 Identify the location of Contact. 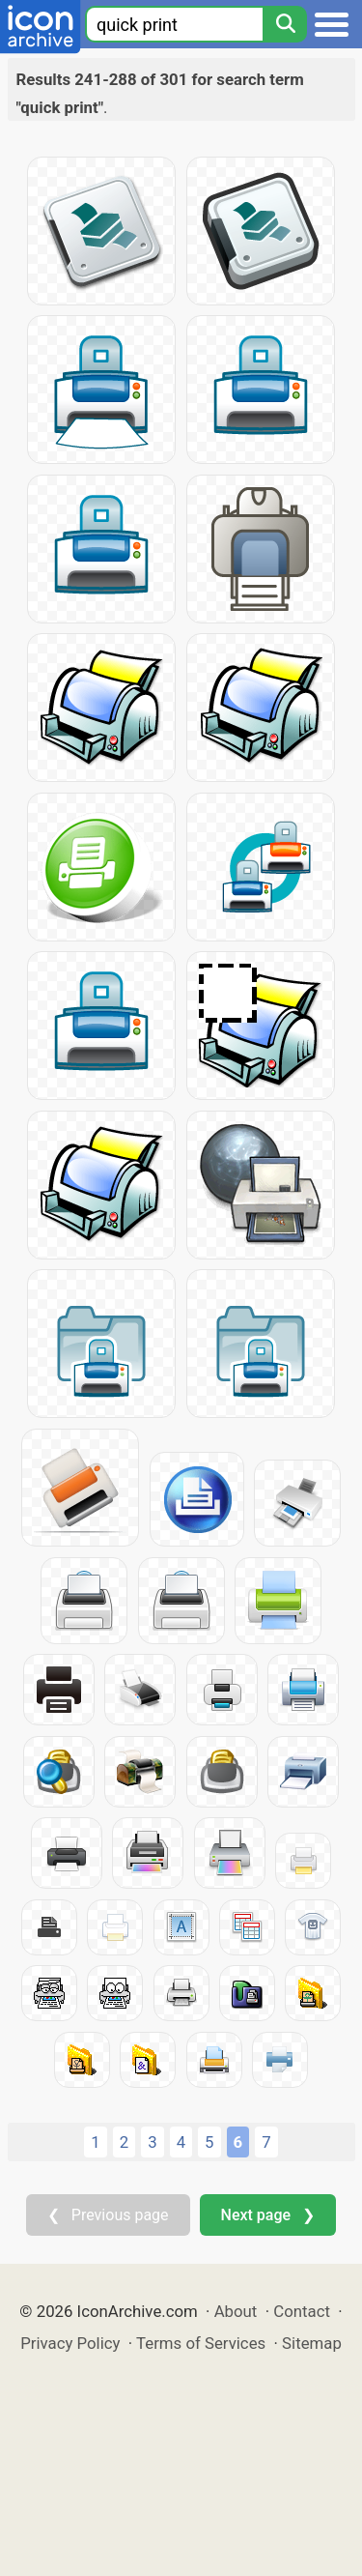
(301, 2311).